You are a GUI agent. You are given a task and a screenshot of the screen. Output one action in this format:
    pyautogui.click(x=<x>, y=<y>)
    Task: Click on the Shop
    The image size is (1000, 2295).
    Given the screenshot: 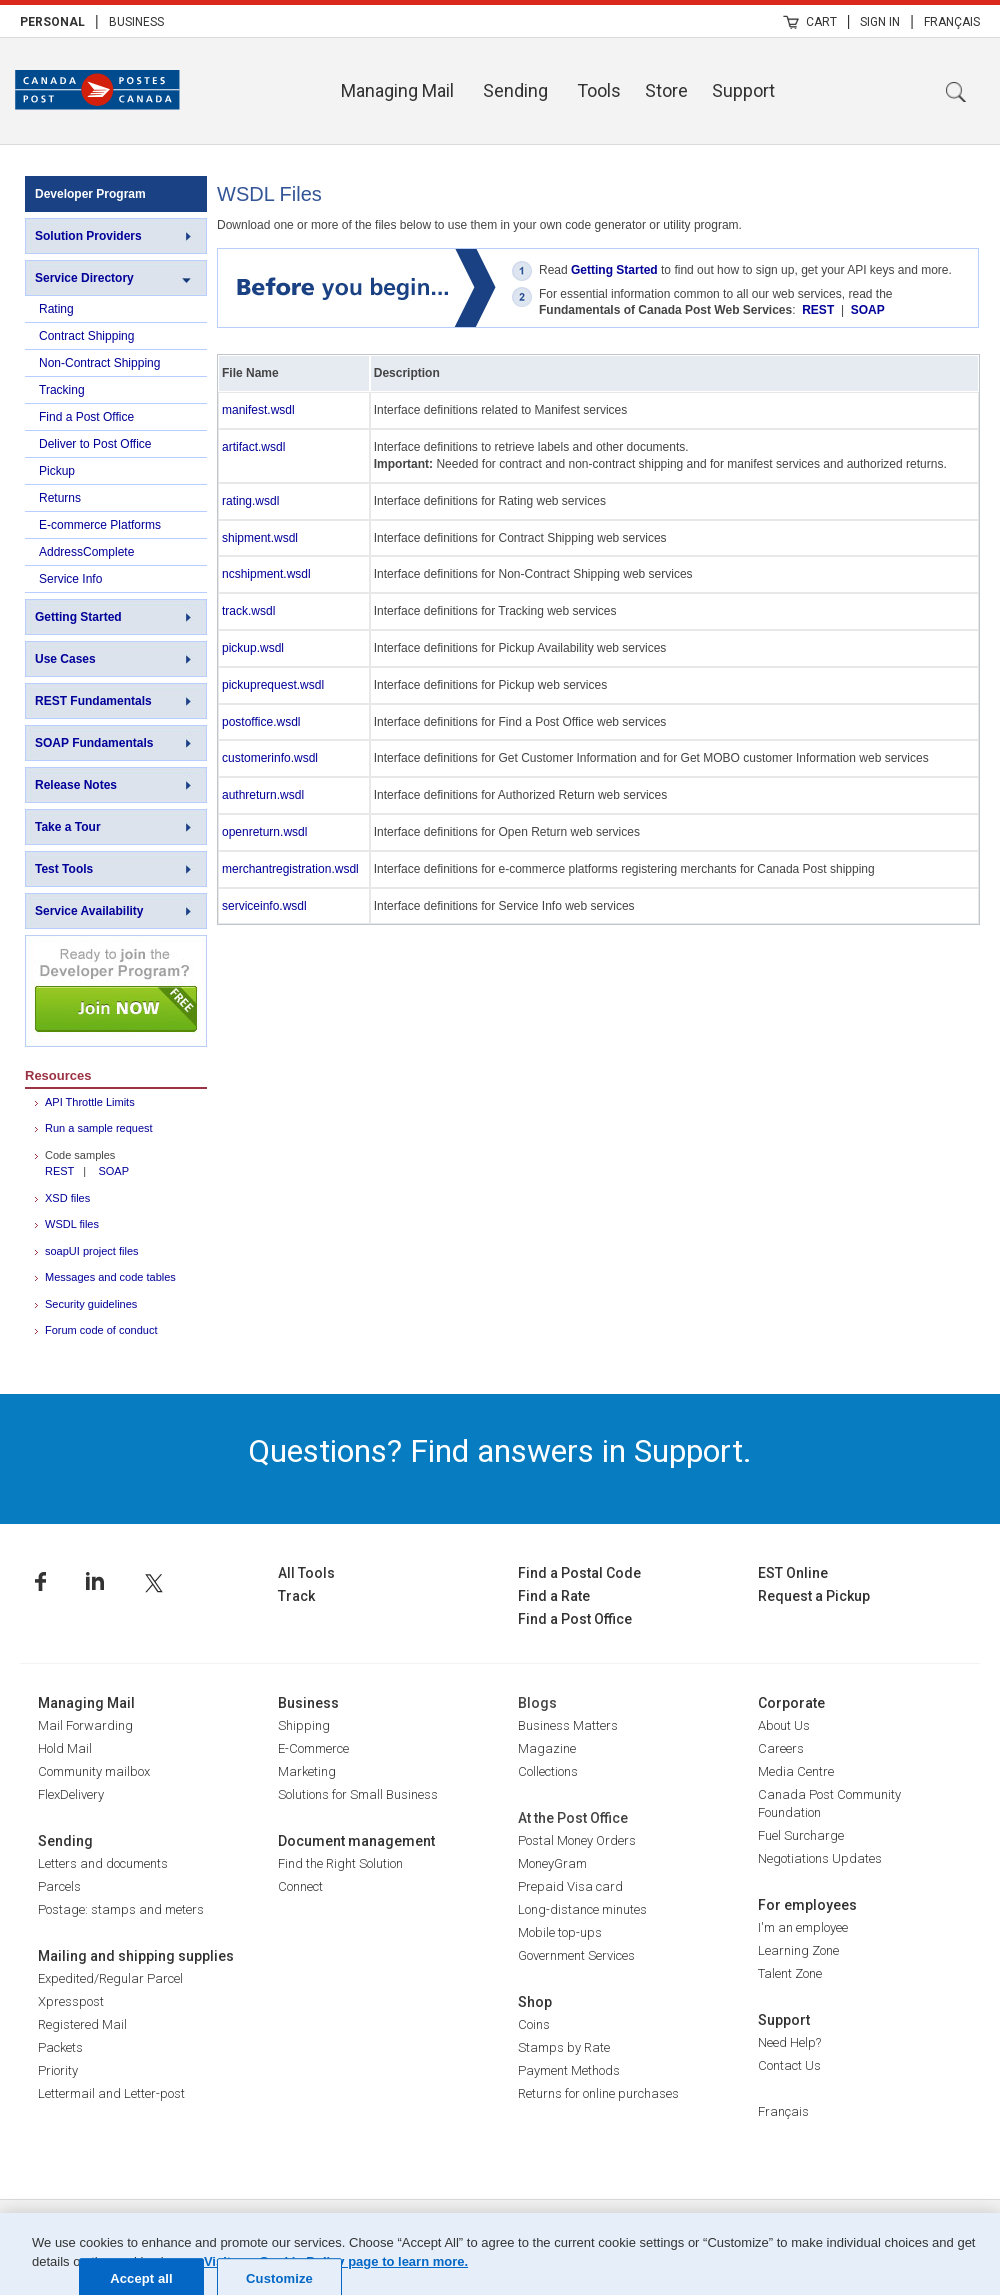 What is the action you would take?
    pyautogui.click(x=535, y=2002)
    